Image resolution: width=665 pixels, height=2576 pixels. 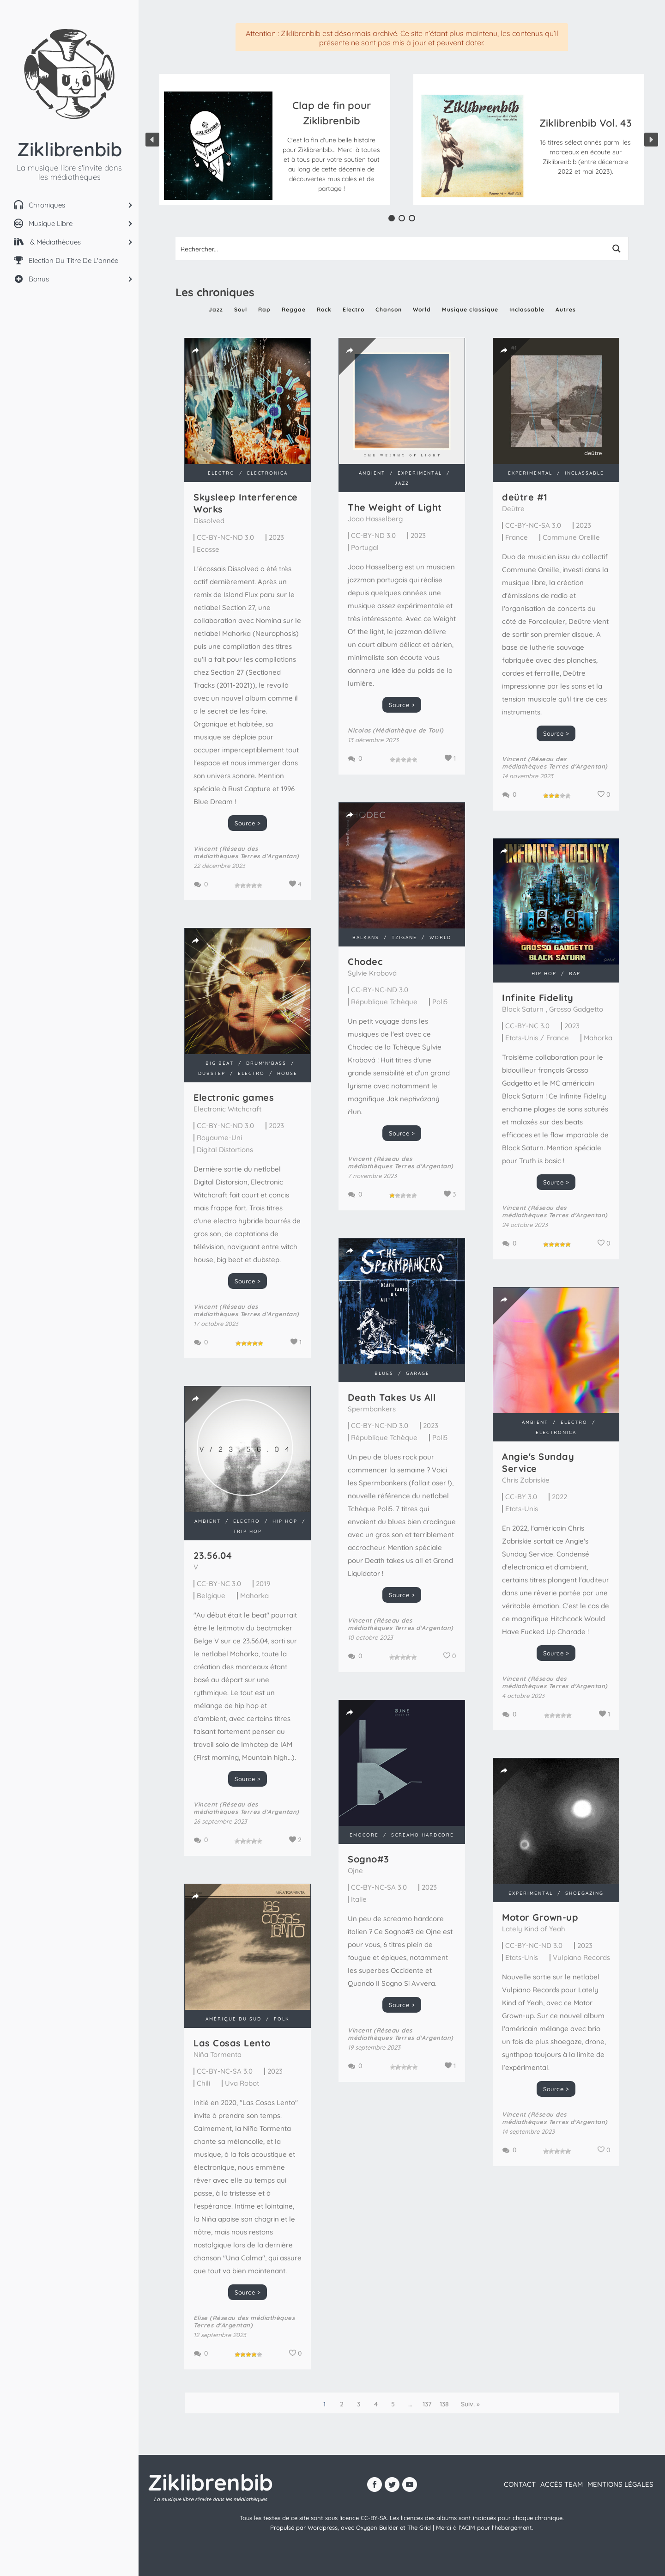 I want to click on Jazz, so click(x=216, y=309).